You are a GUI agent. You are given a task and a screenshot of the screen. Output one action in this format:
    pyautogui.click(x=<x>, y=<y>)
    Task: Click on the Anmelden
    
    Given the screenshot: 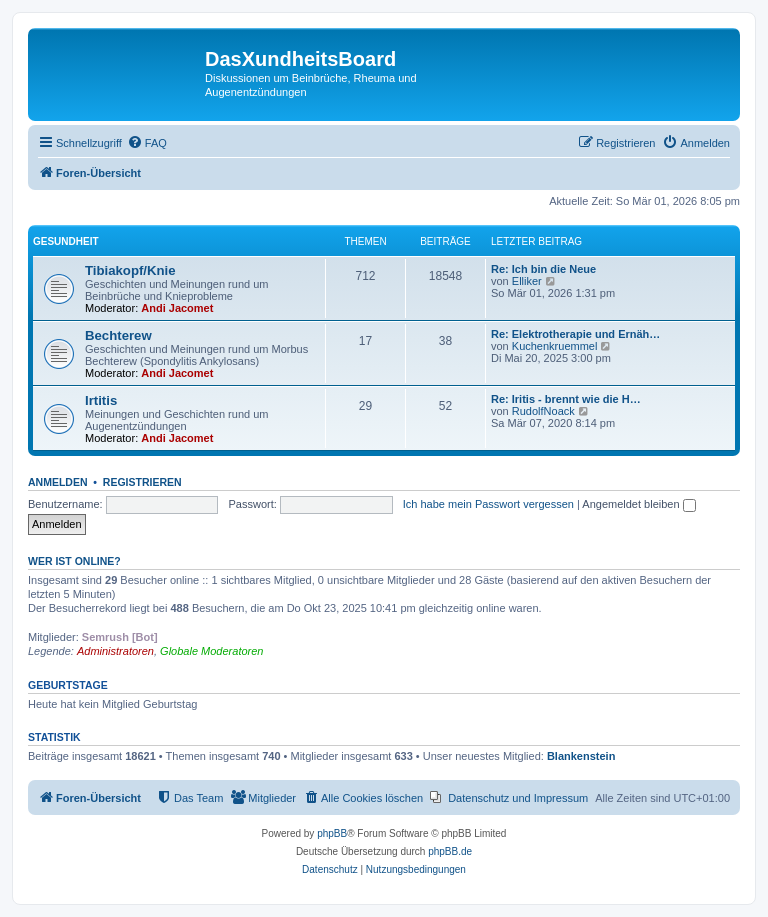 What is the action you would take?
    pyautogui.click(x=58, y=482)
    